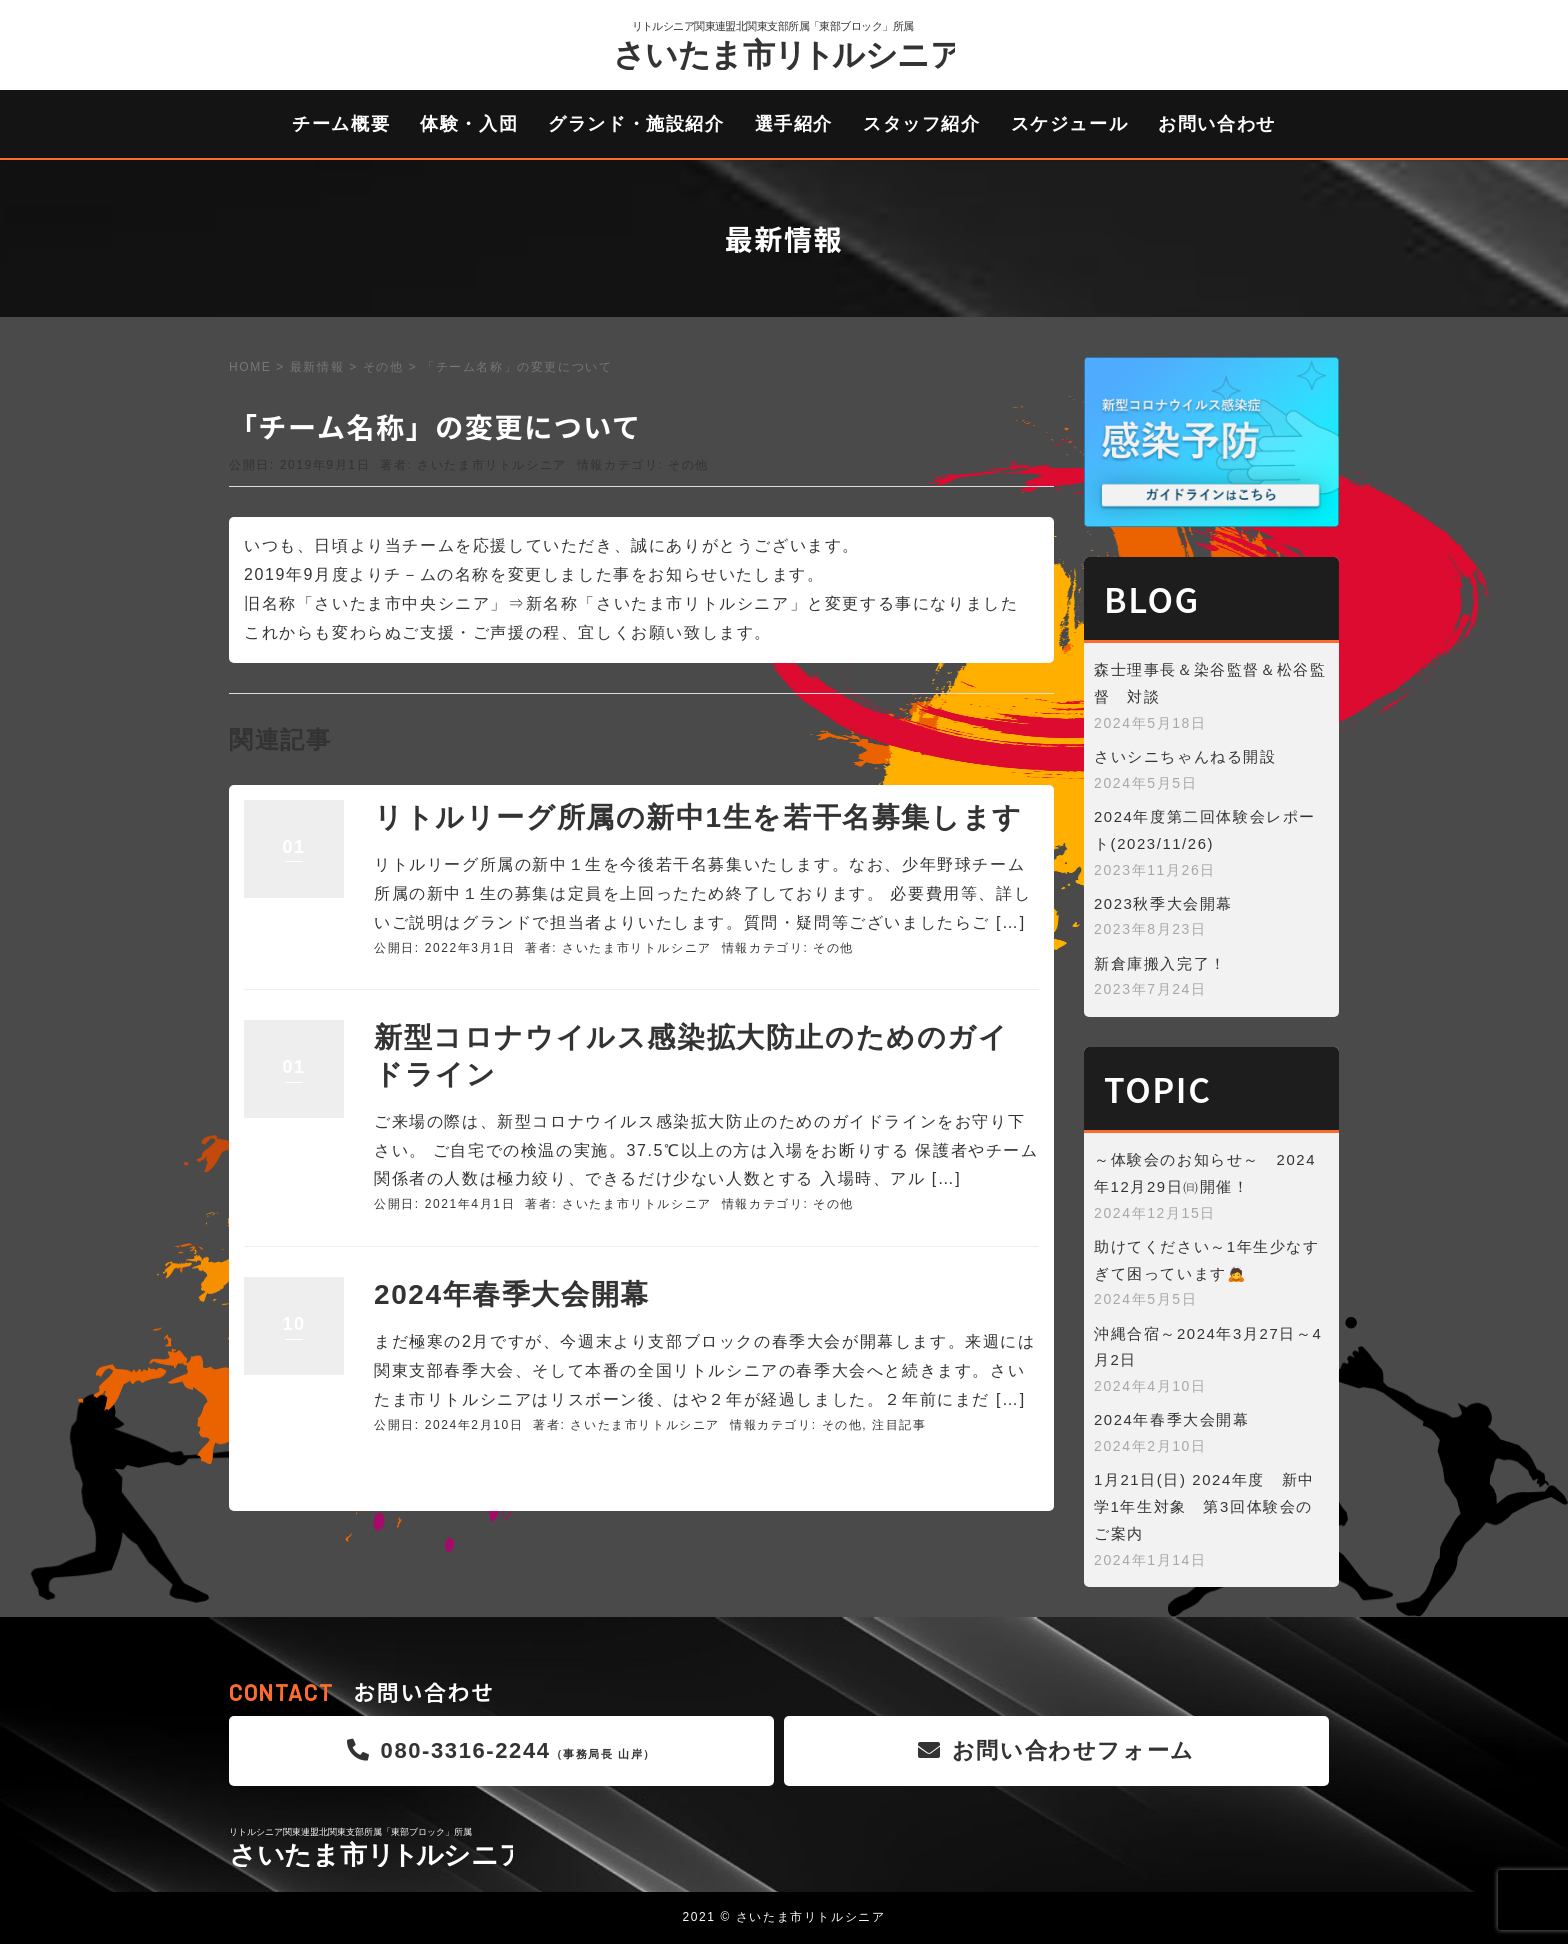 This screenshot has height=1944, width=1568. I want to click on HOME, so click(250, 367).